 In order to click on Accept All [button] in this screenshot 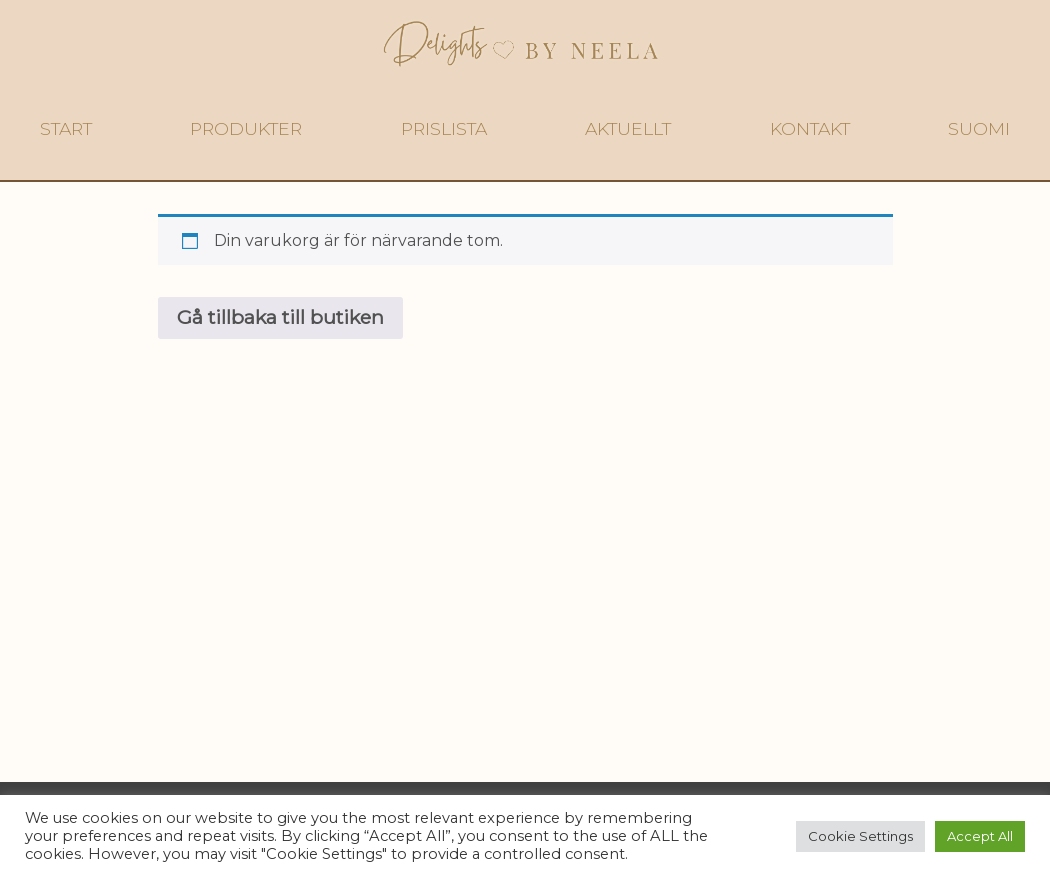, I will do `click(980, 836)`.